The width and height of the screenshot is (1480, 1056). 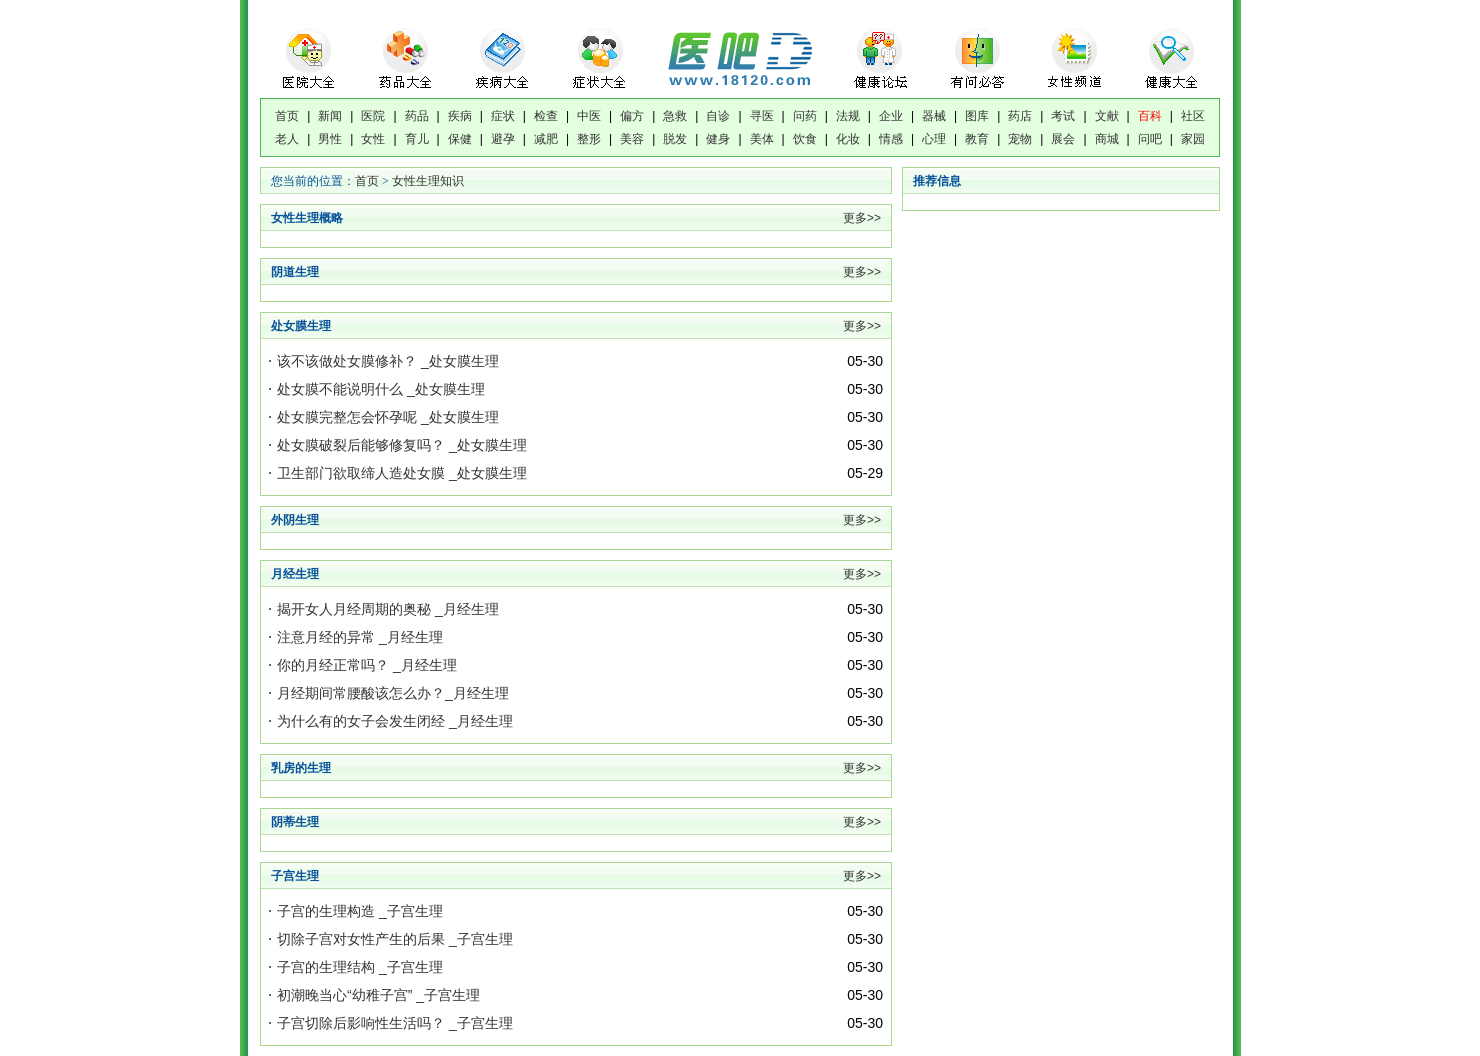 What do you see at coordinates (762, 116) in the screenshot?
I see `寻医` at bounding box center [762, 116].